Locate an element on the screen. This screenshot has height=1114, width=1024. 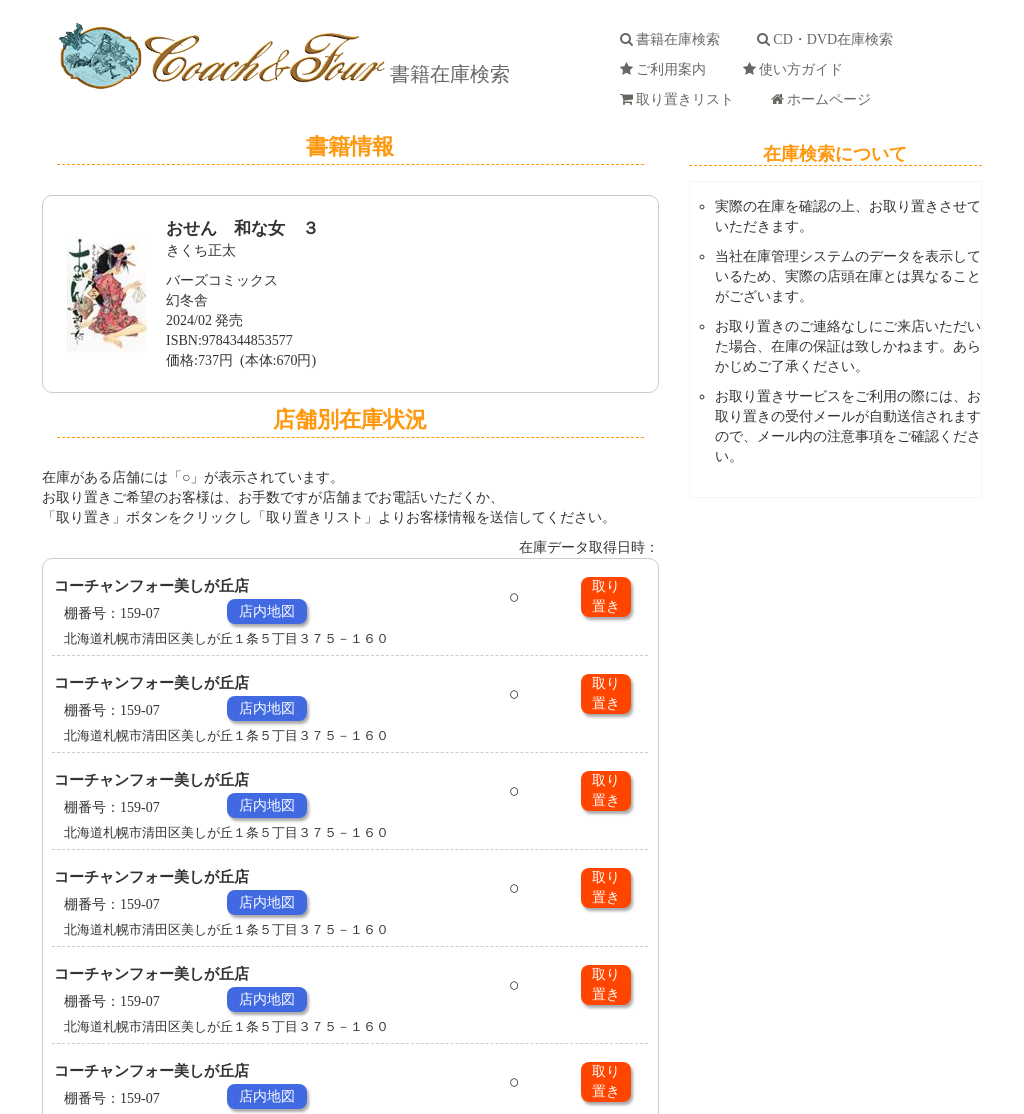
CD・DVD在庫検索 is located at coordinates (828, 39).